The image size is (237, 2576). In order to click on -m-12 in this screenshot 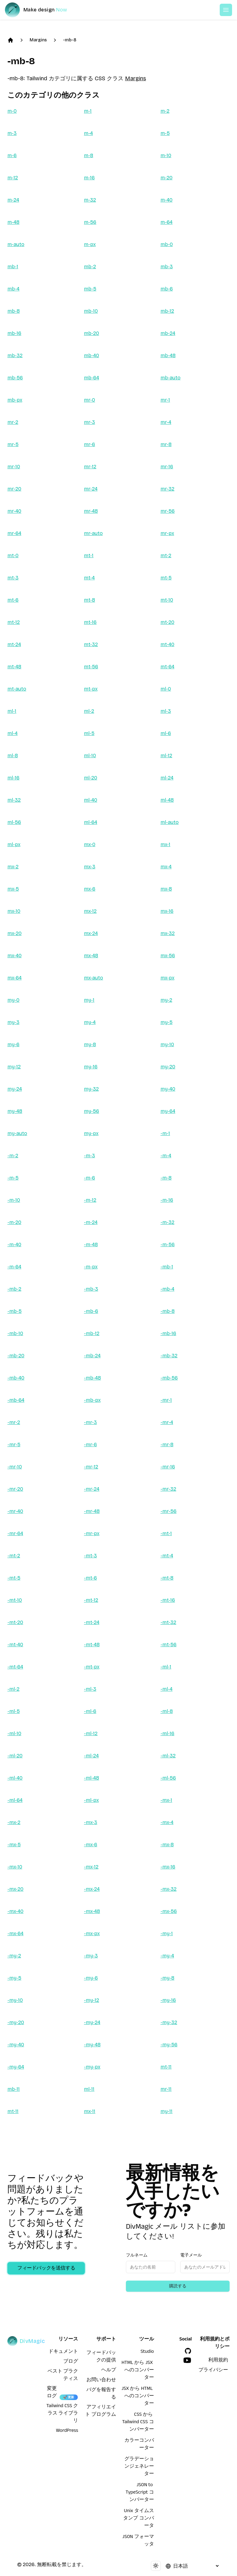, I will do `click(90, 1200)`.